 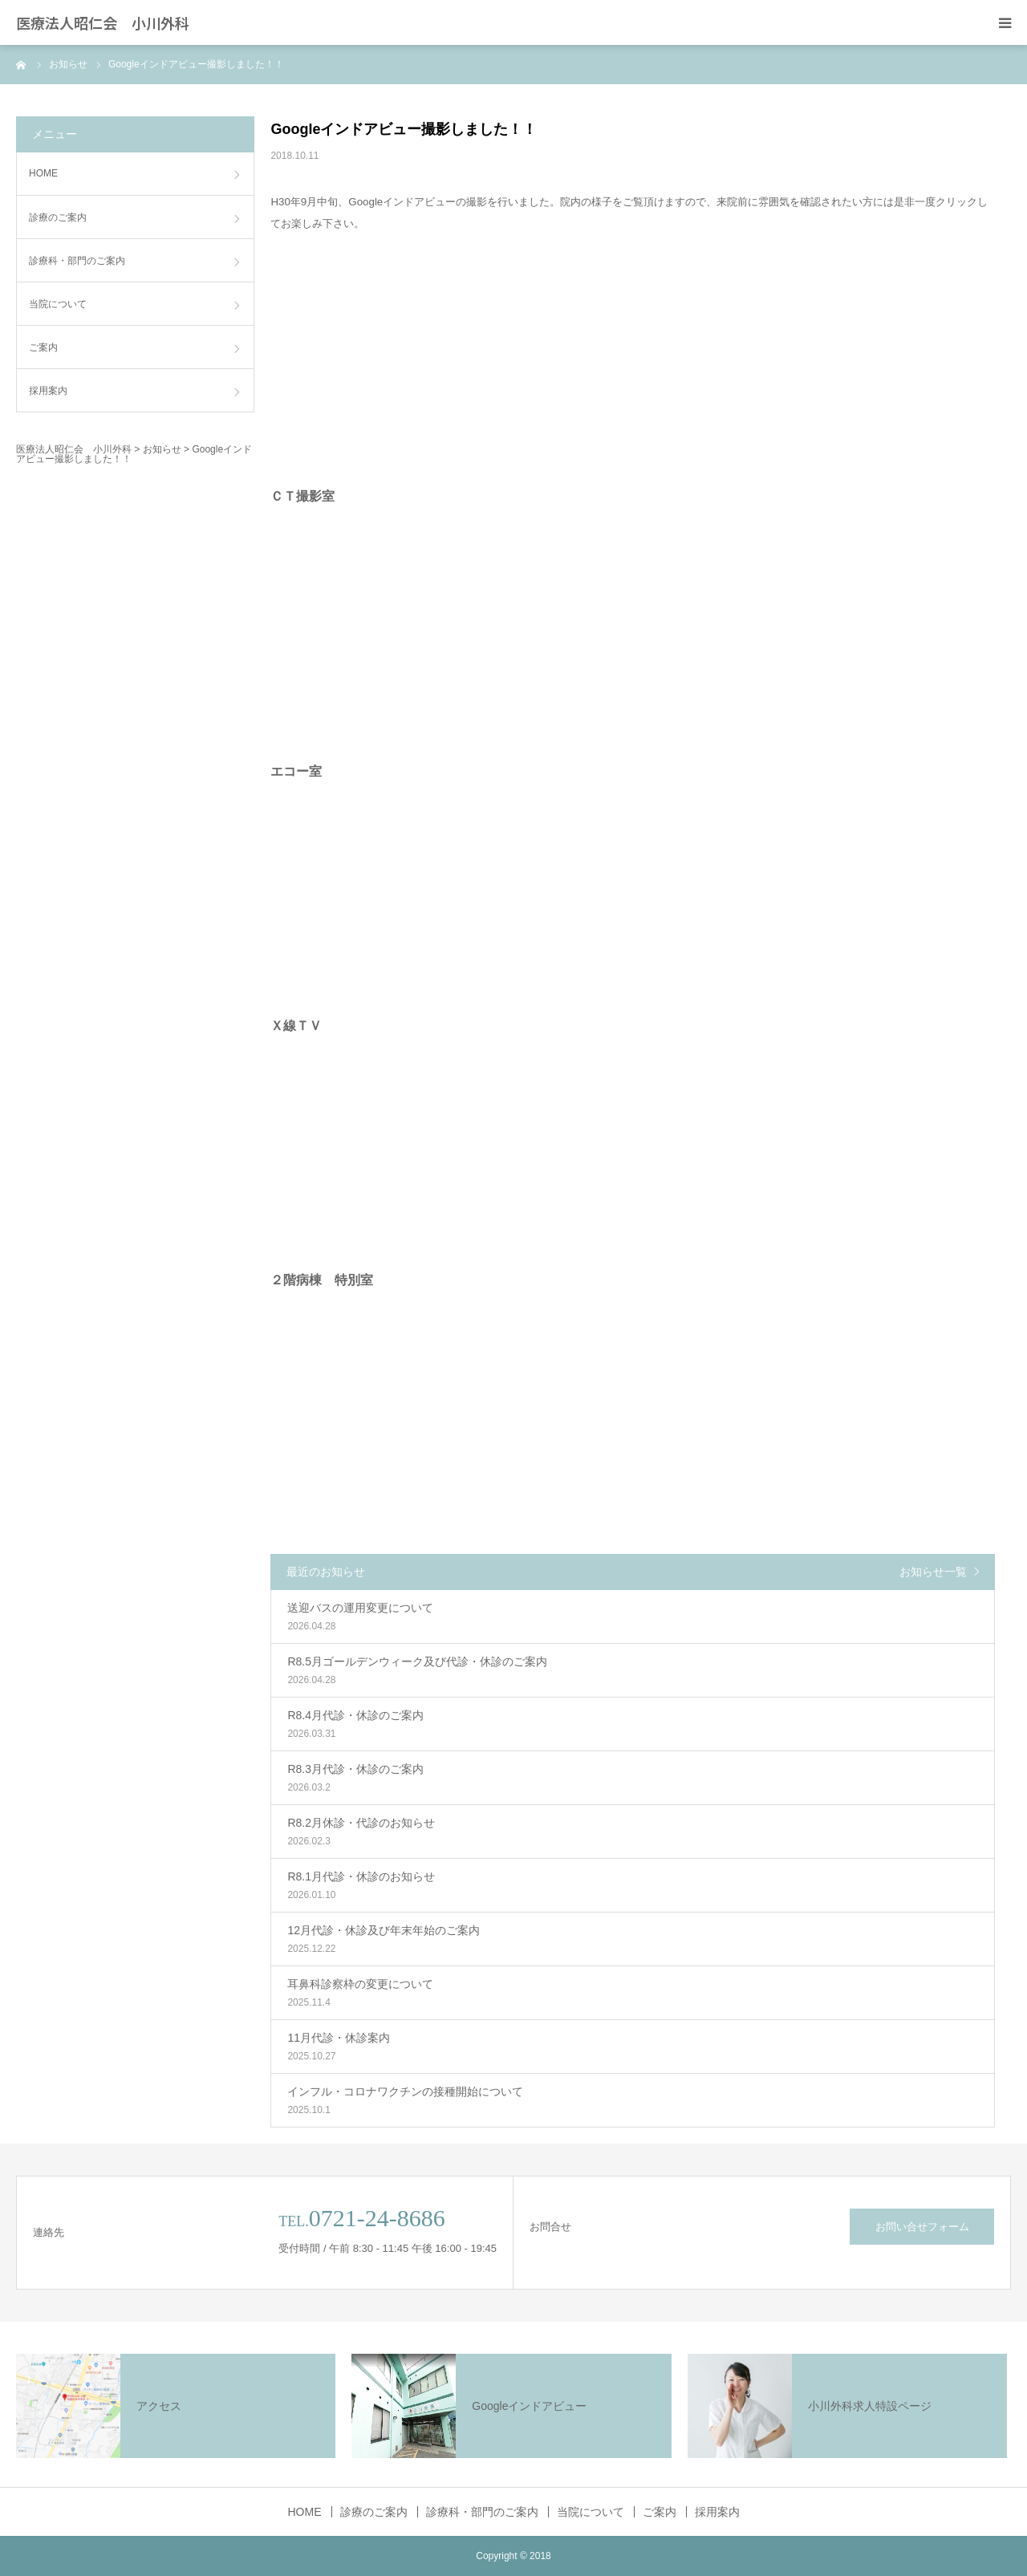 I want to click on HOME, so click(x=43, y=173).